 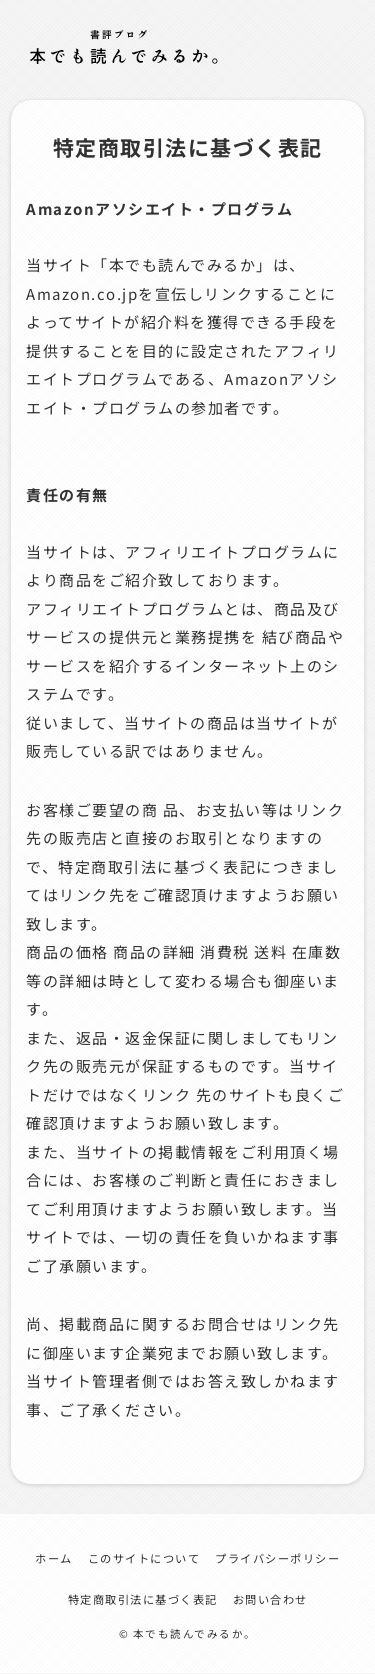 I want to click on ホーム, so click(x=54, y=1558).